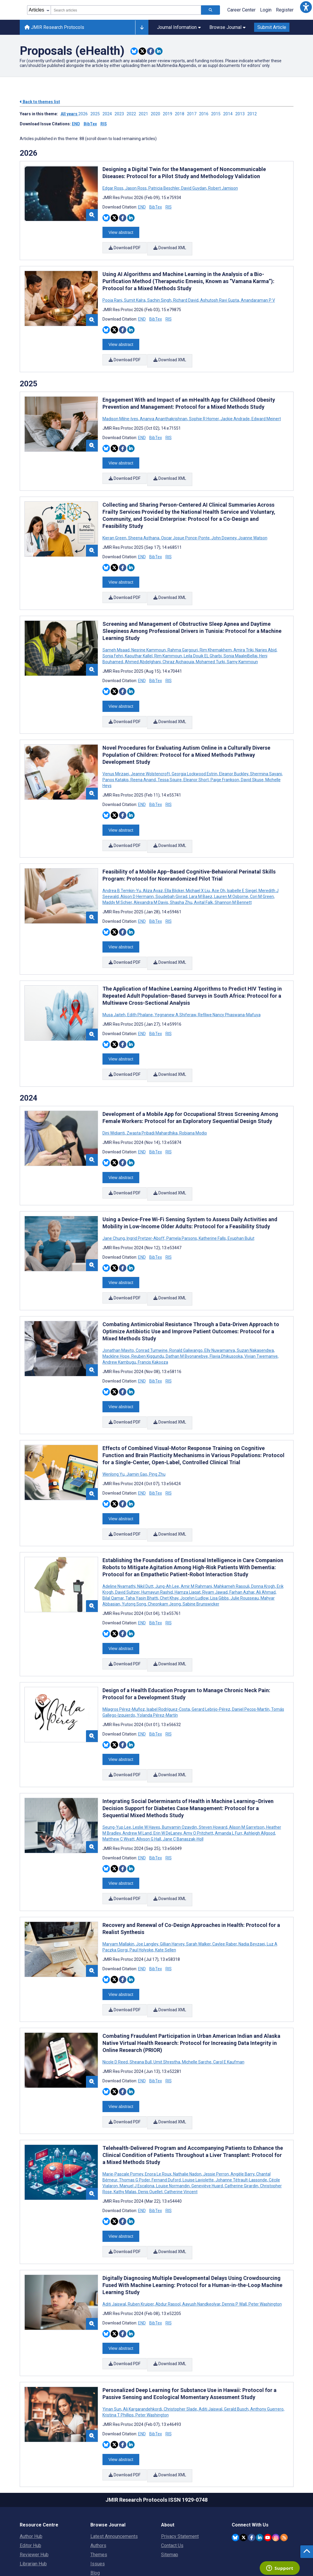 This screenshot has height=2576, width=313. Describe the element at coordinates (216, 2118) in the screenshot. I see `Jessie Perron [Search articles with Jessie Perron]` at that location.